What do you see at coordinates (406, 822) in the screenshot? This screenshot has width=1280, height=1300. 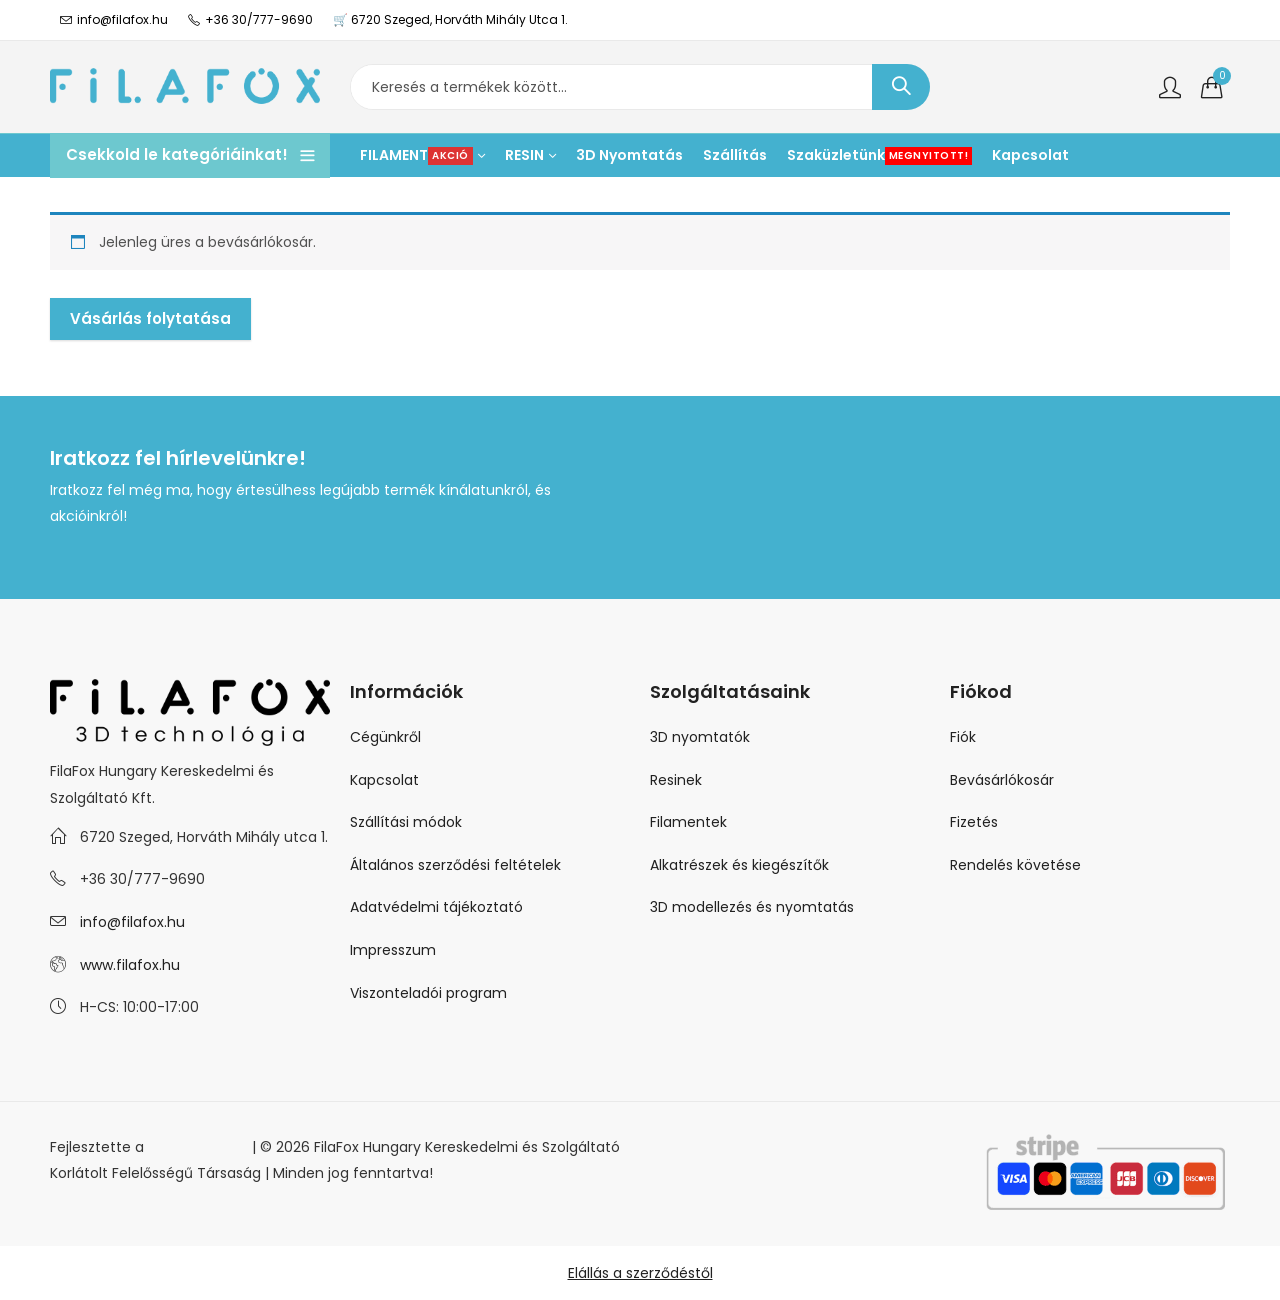 I see `Szállítási módok` at bounding box center [406, 822].